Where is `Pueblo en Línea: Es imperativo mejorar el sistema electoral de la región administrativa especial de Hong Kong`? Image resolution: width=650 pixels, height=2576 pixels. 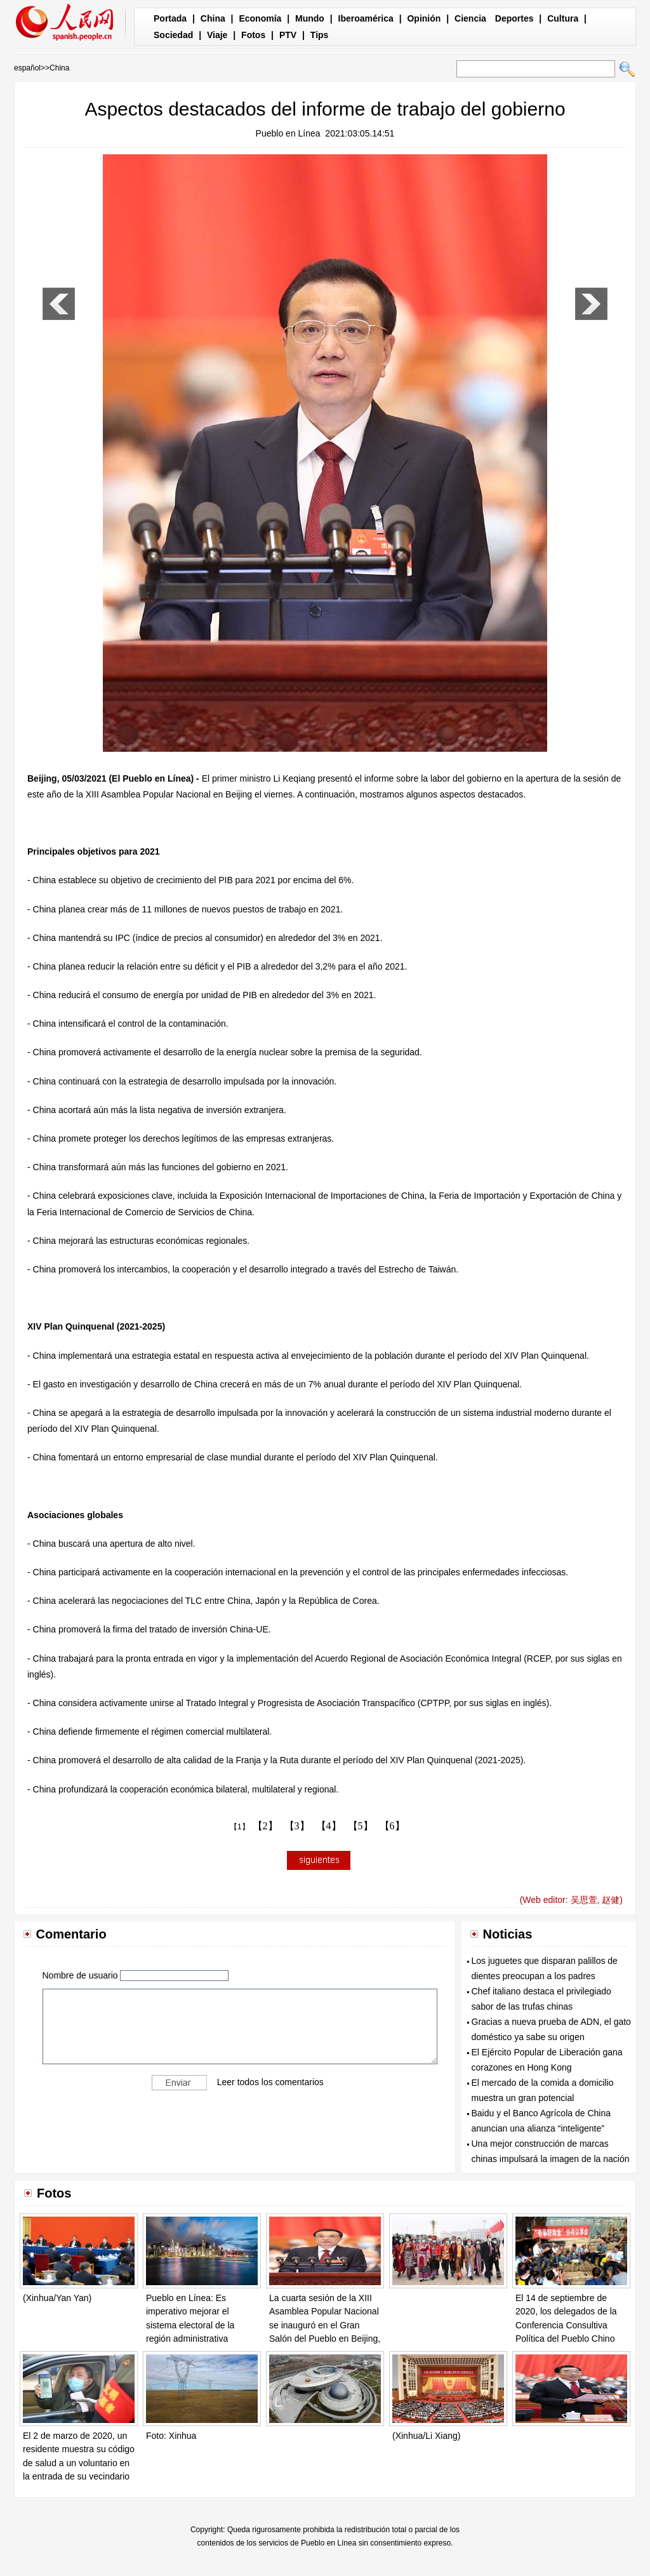 Pueblo en Línea: Es imperativo mejorar el sistema electoral de la región administrativa especial de Hong Kong is located at coordinates (192, 2325).